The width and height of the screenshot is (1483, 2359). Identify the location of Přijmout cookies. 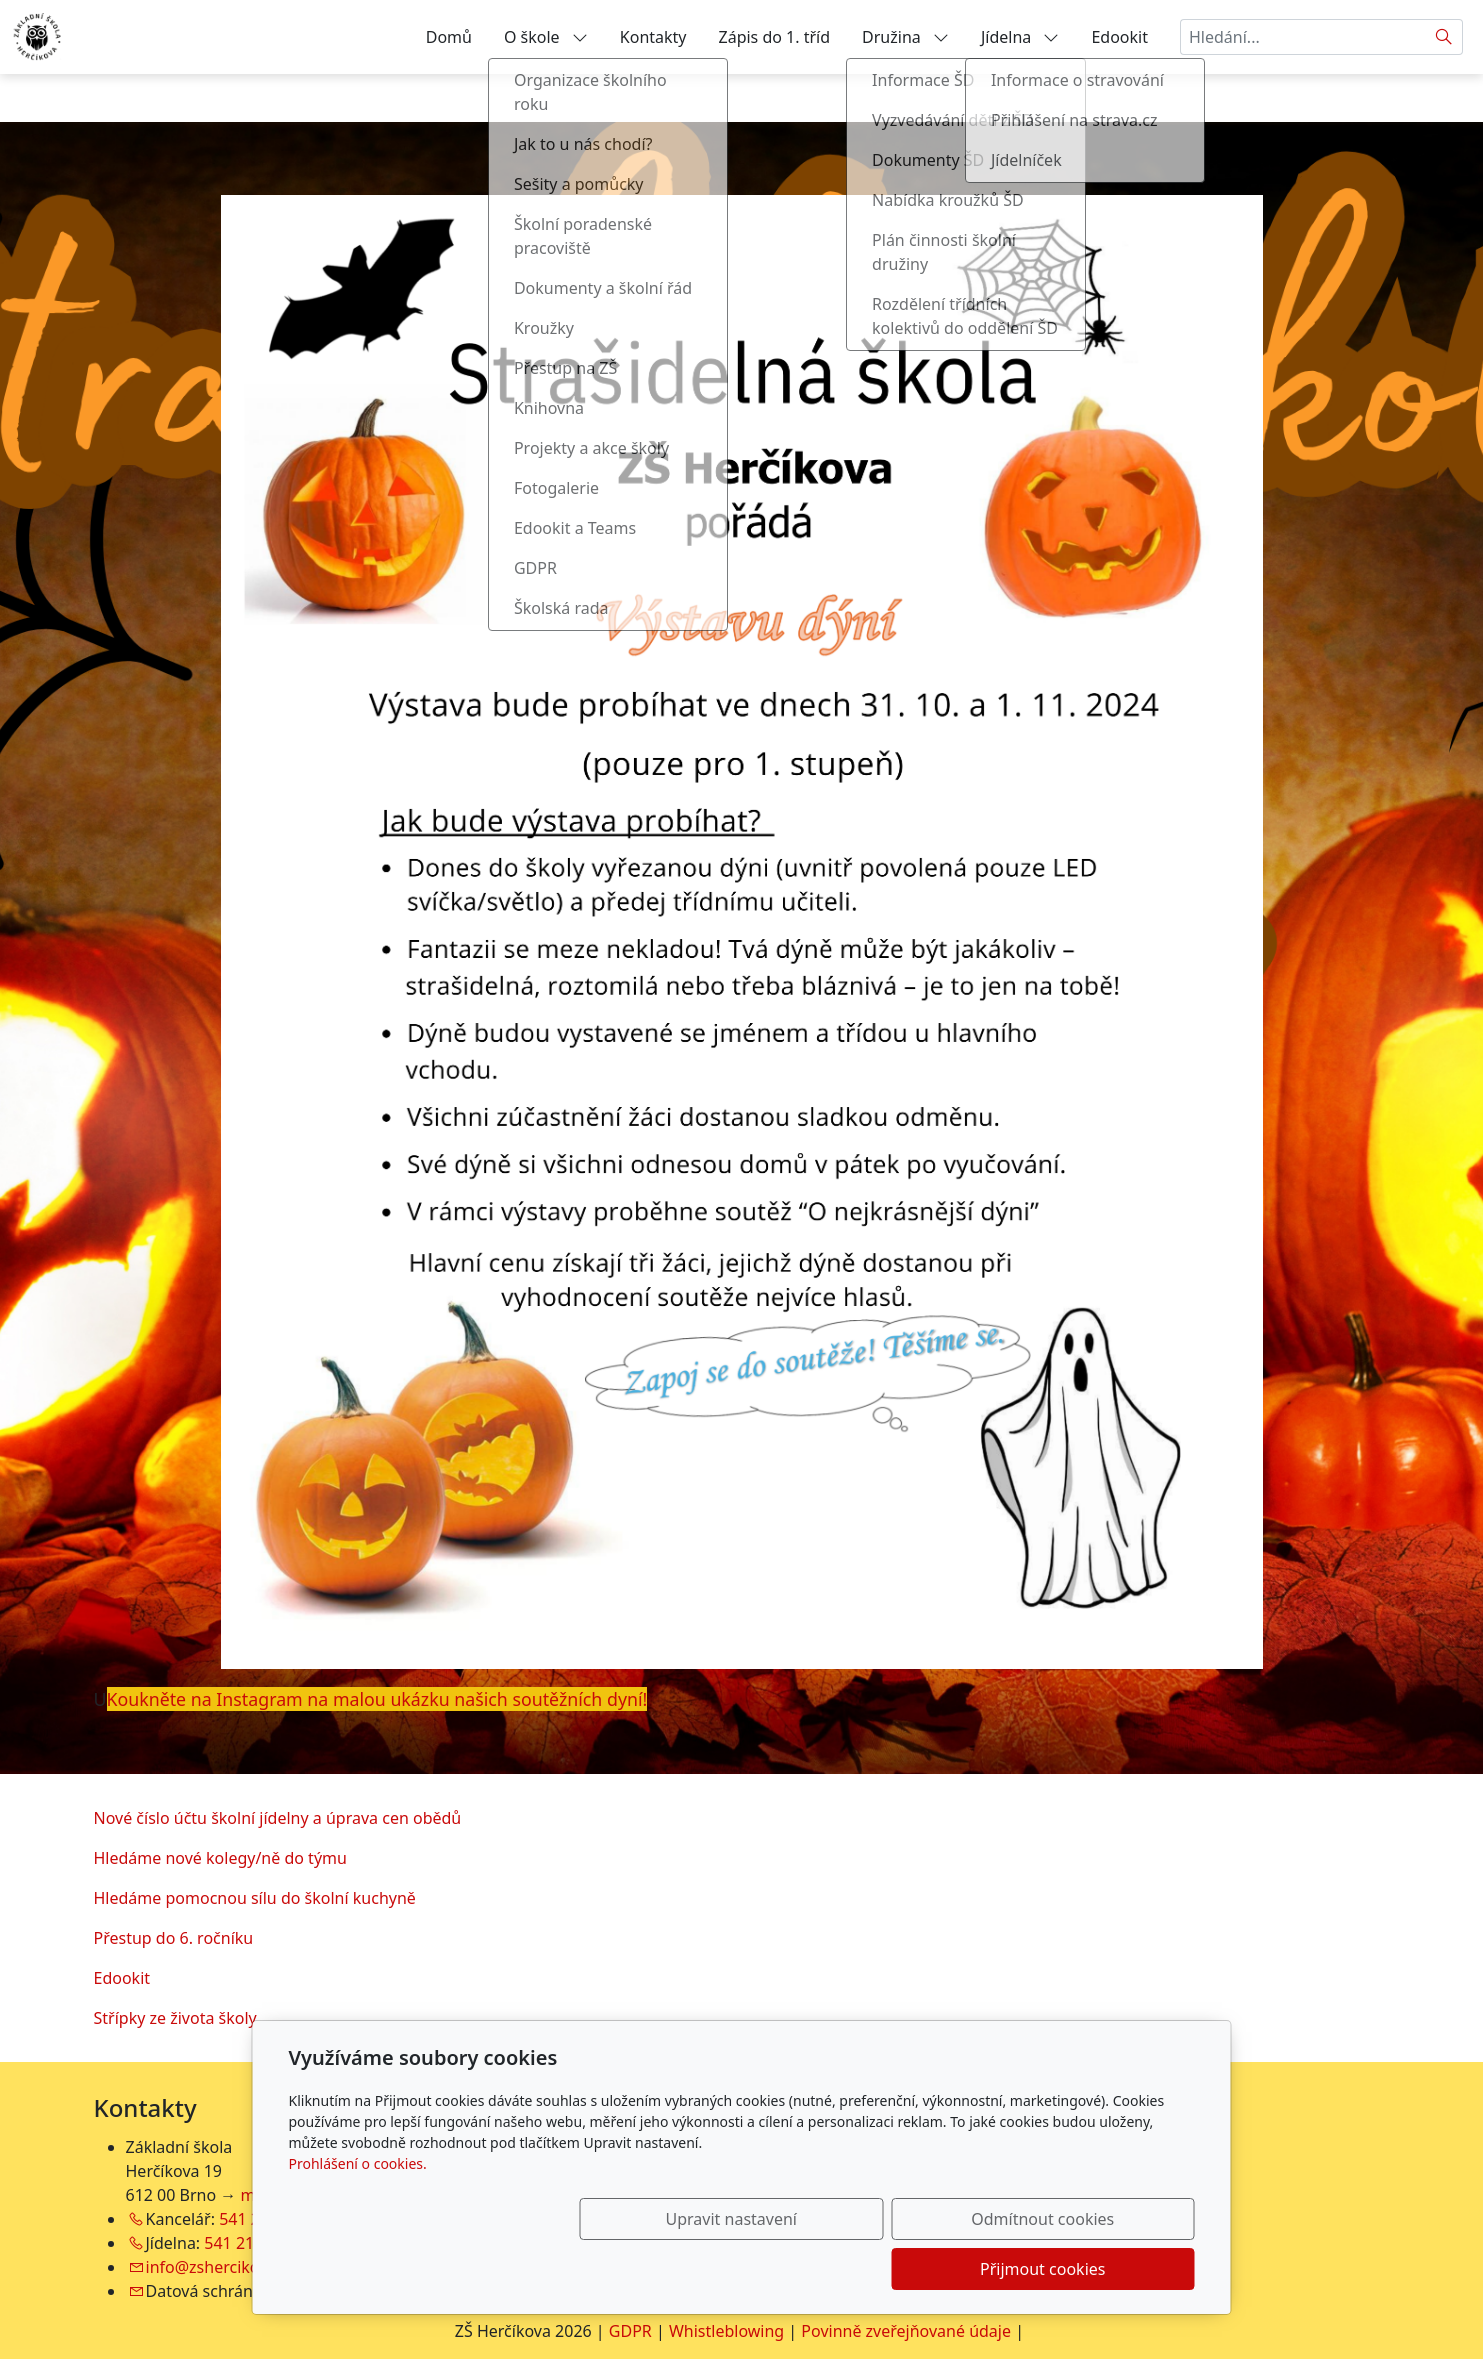
(1098, 2269).